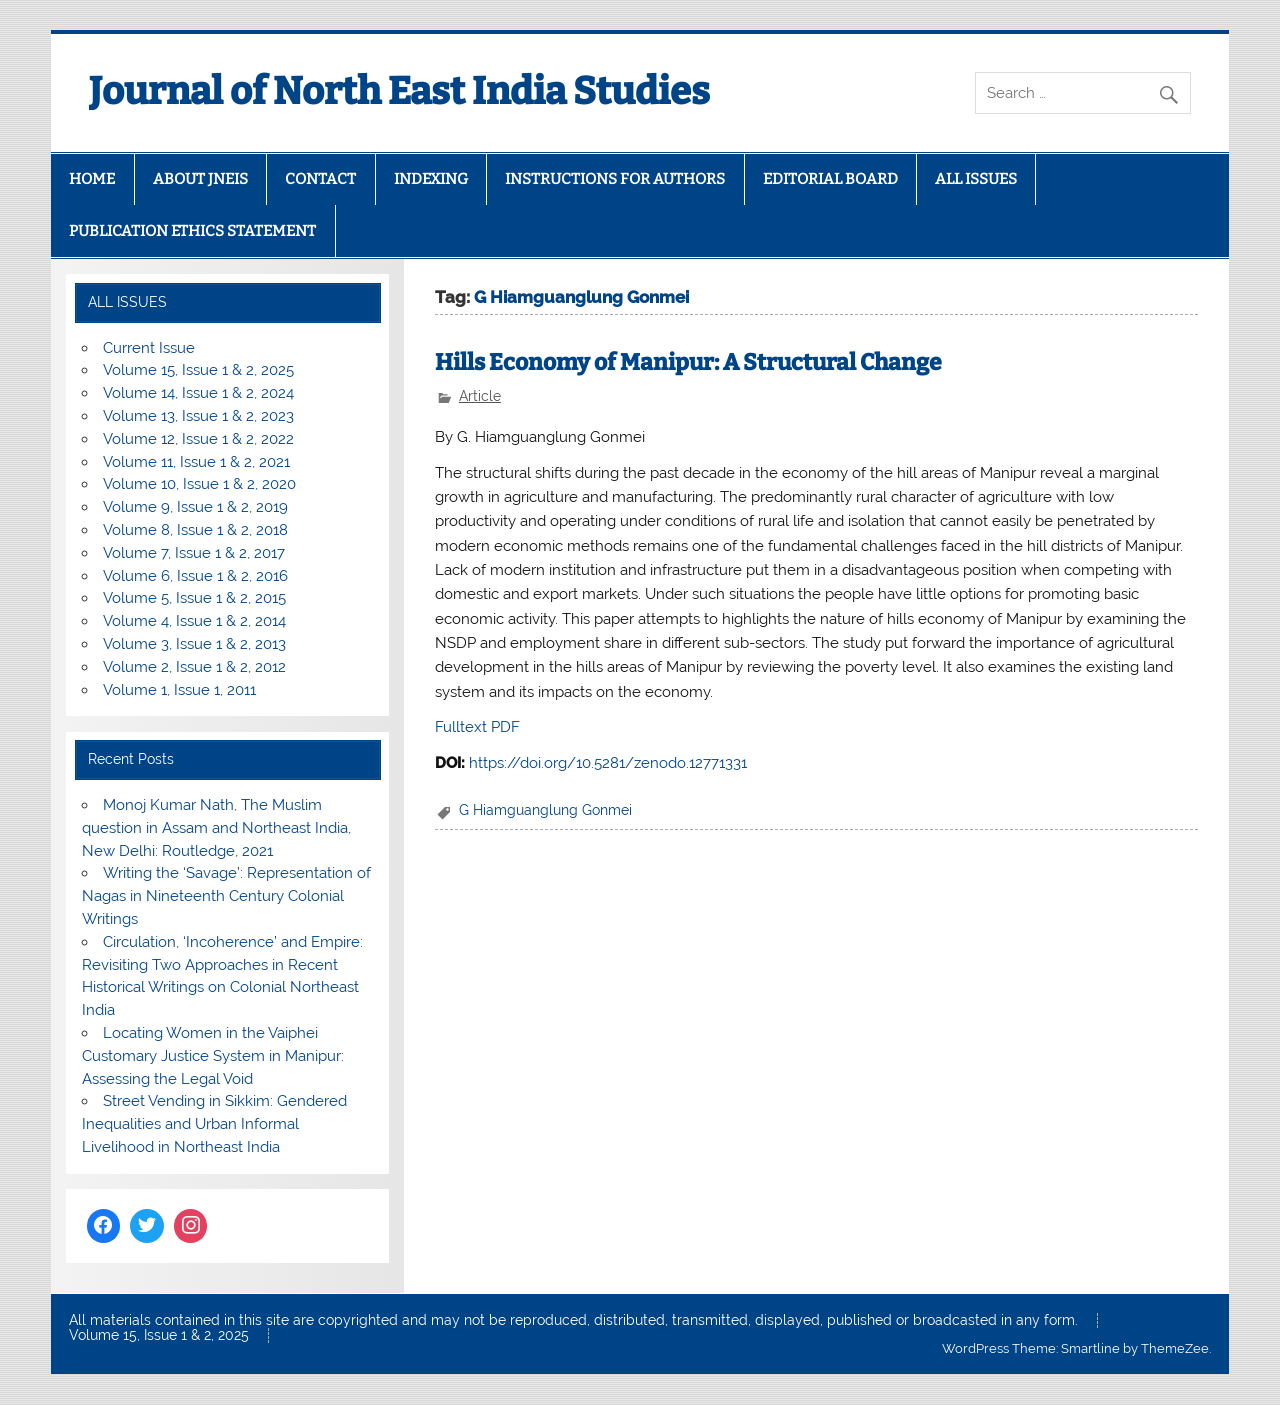 Image resolution: width=1280 pixels, height=1405 pixels. Describe the element at coordinates (545, 810) in the screenshot. I see `G Hiamguanglung Gonmei` at that location.